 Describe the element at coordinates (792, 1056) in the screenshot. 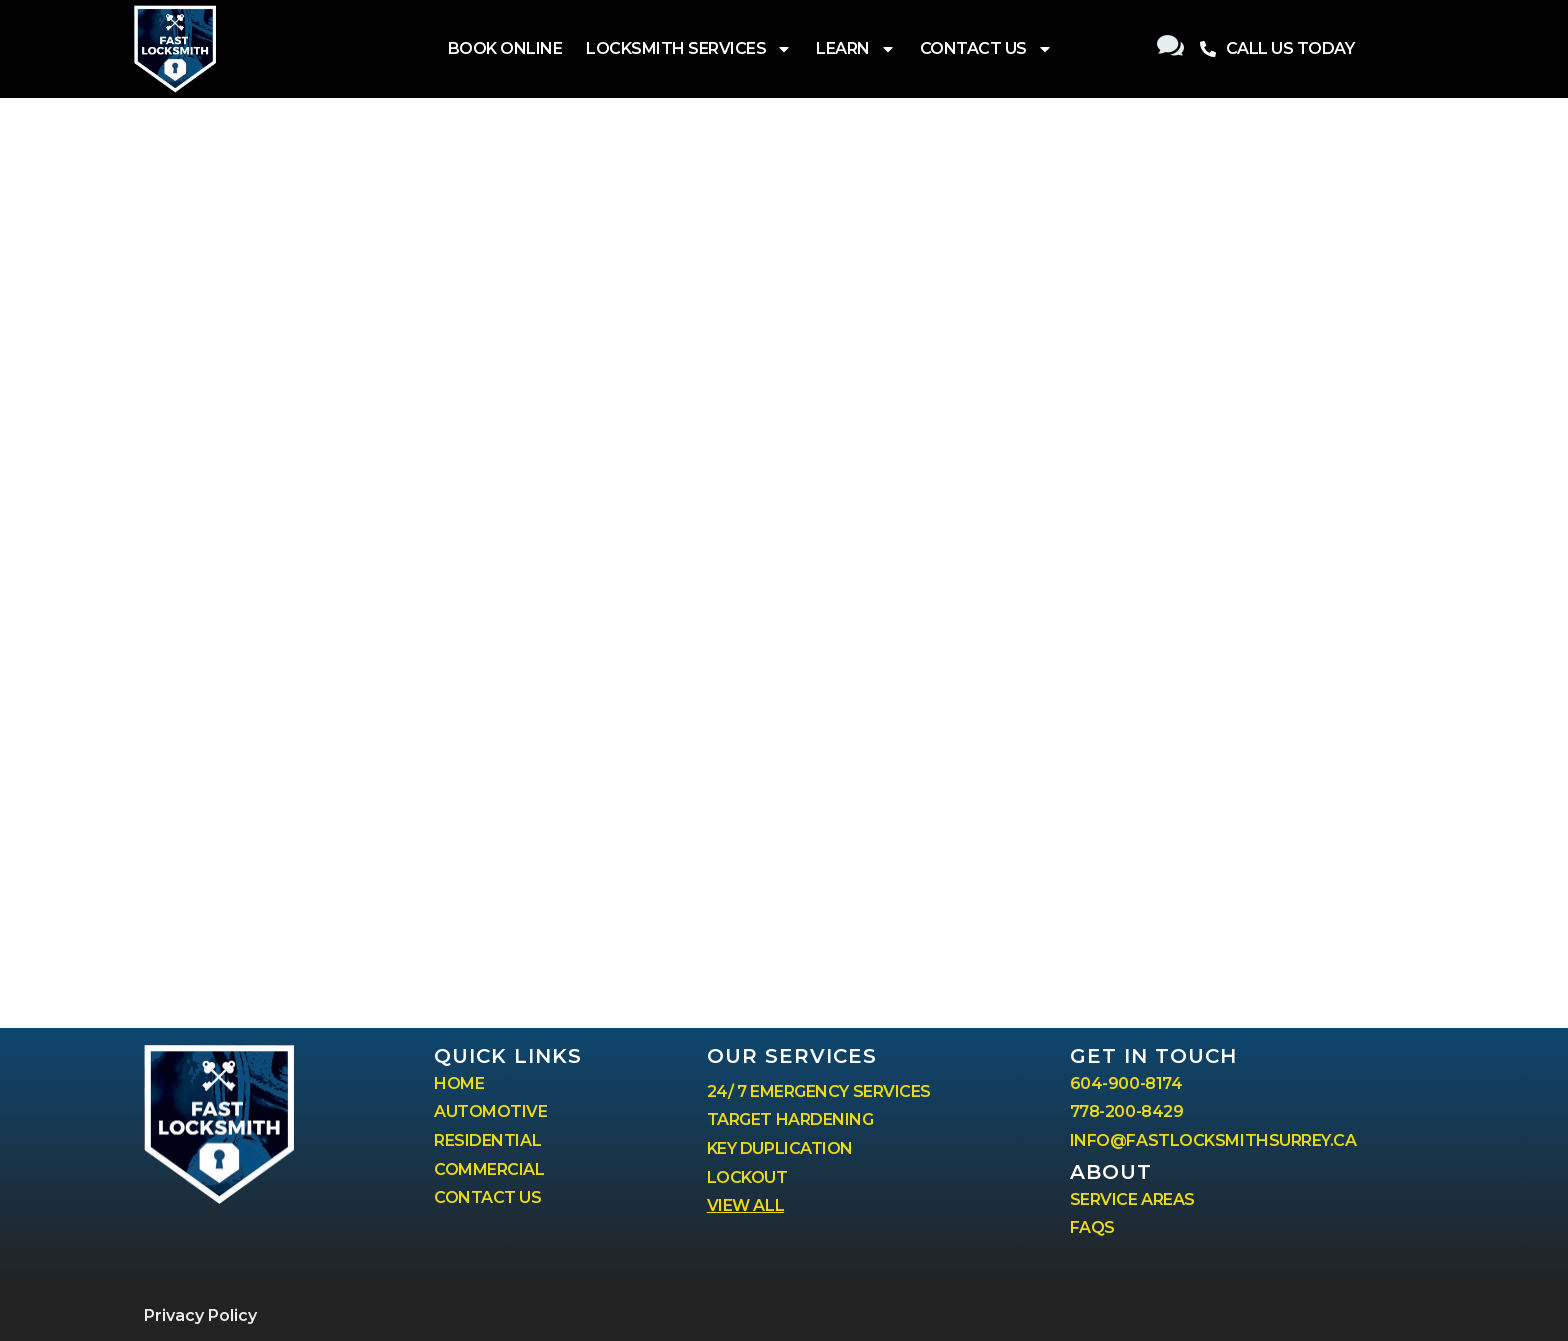

I see `our services` at that location.